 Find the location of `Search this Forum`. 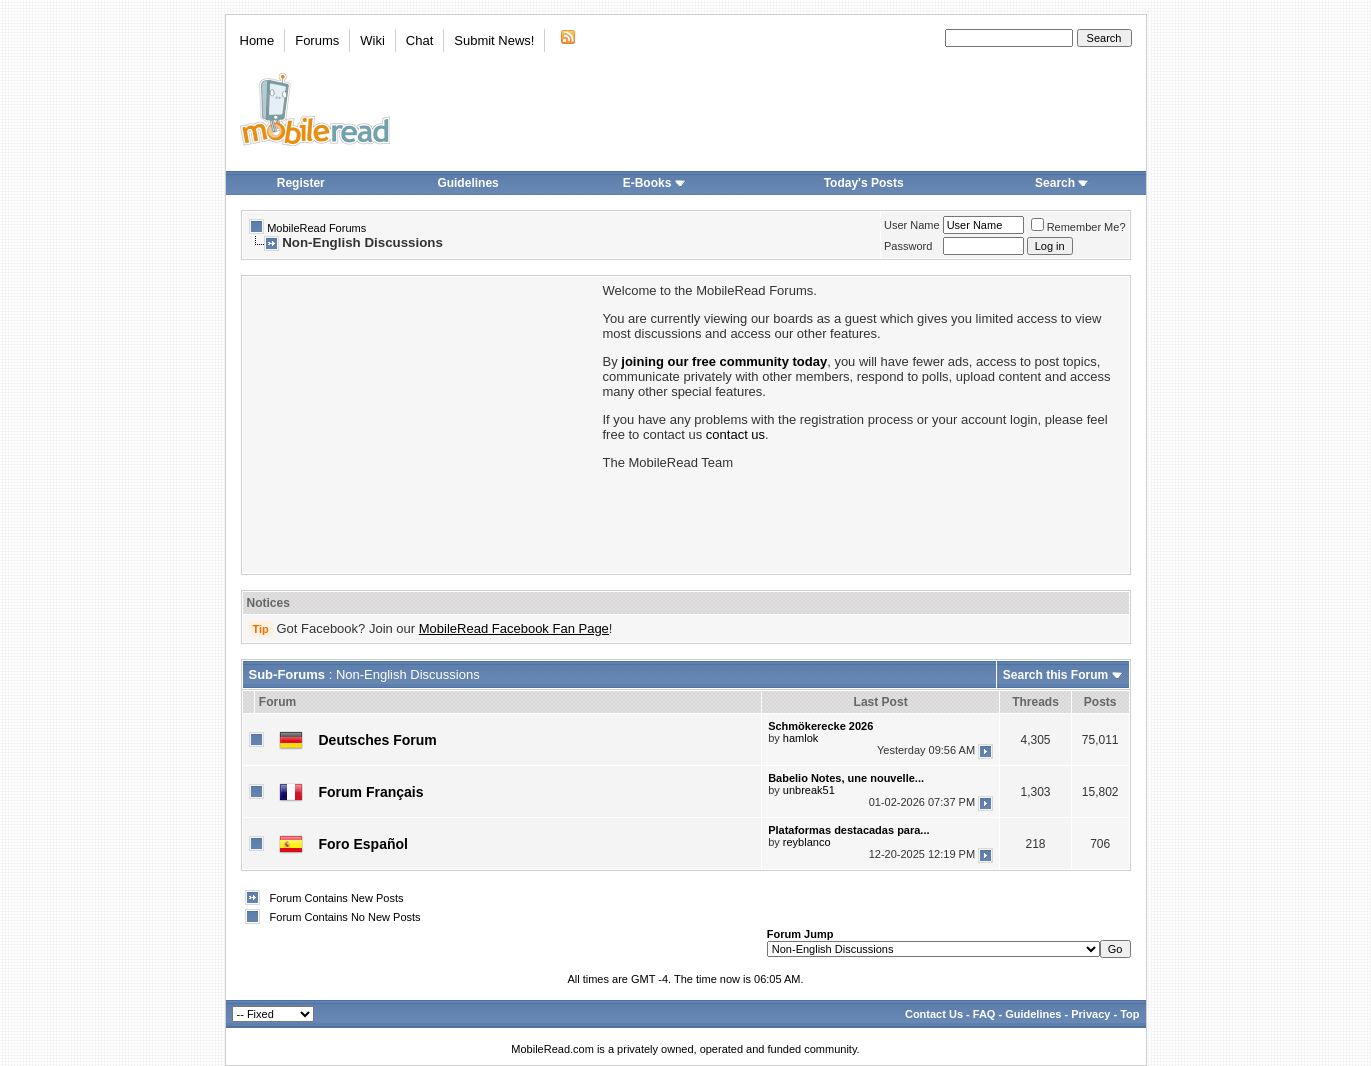

Search this Forum is located at coordinates (1055, 675).